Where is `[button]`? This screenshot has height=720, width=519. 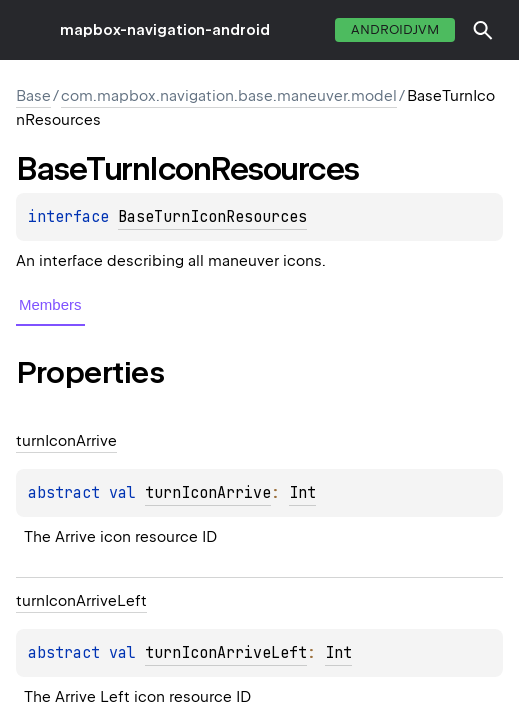 [button] is located at coordinates (483, 30).